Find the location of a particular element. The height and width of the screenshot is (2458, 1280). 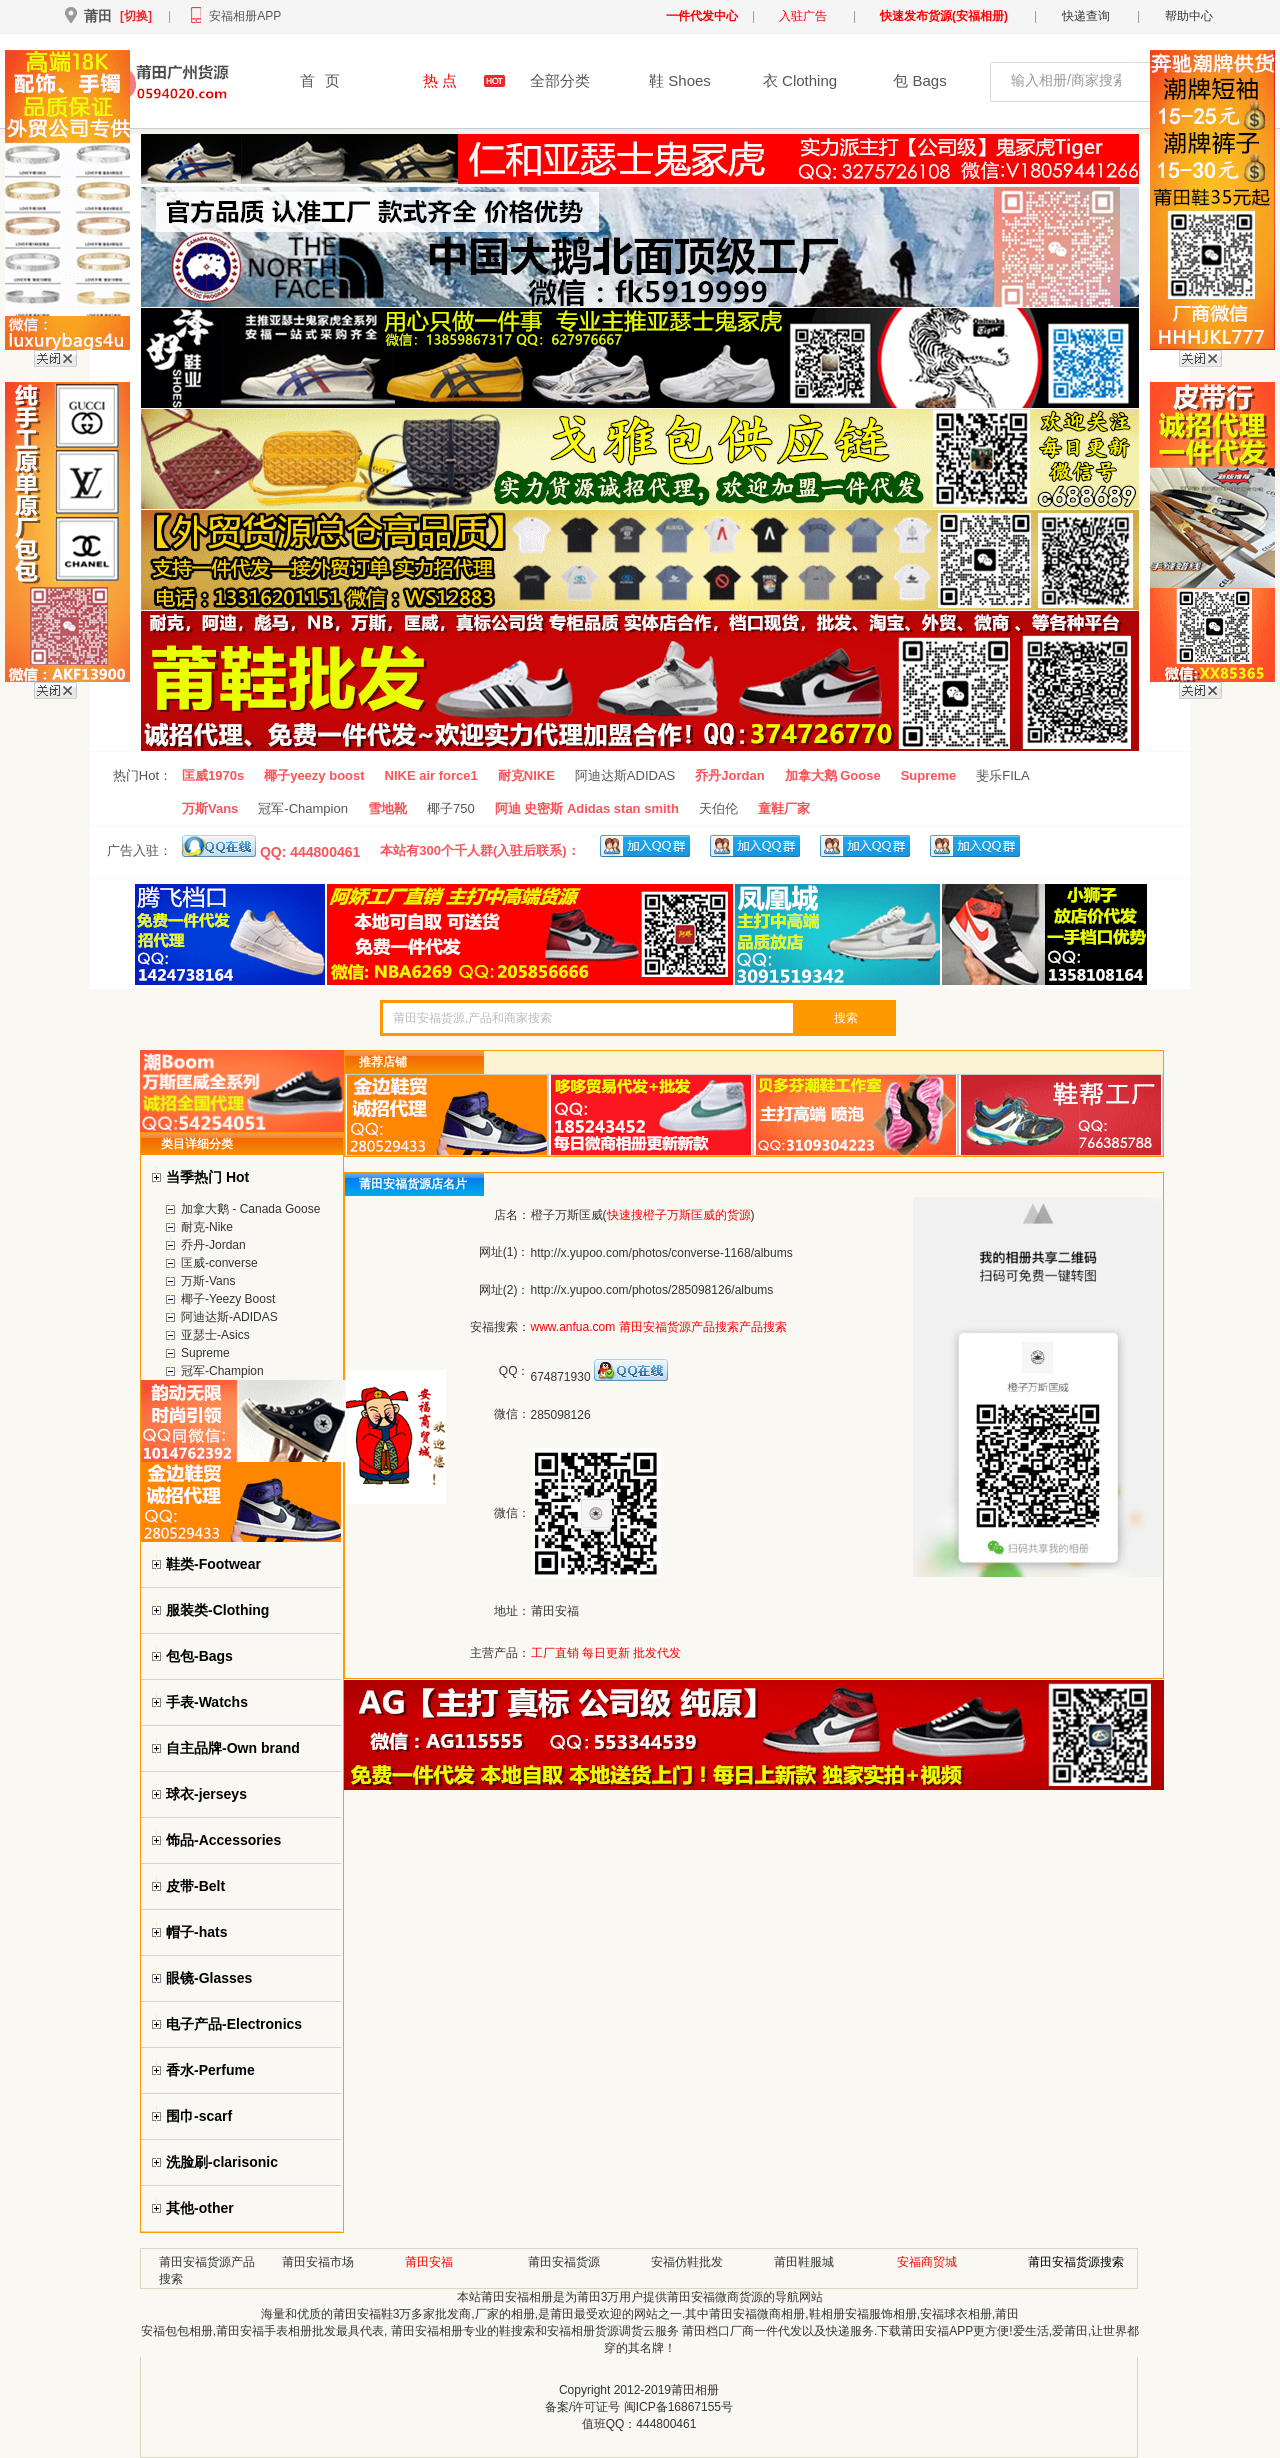

NIKE air force1 is located at coordinates (431, 775).